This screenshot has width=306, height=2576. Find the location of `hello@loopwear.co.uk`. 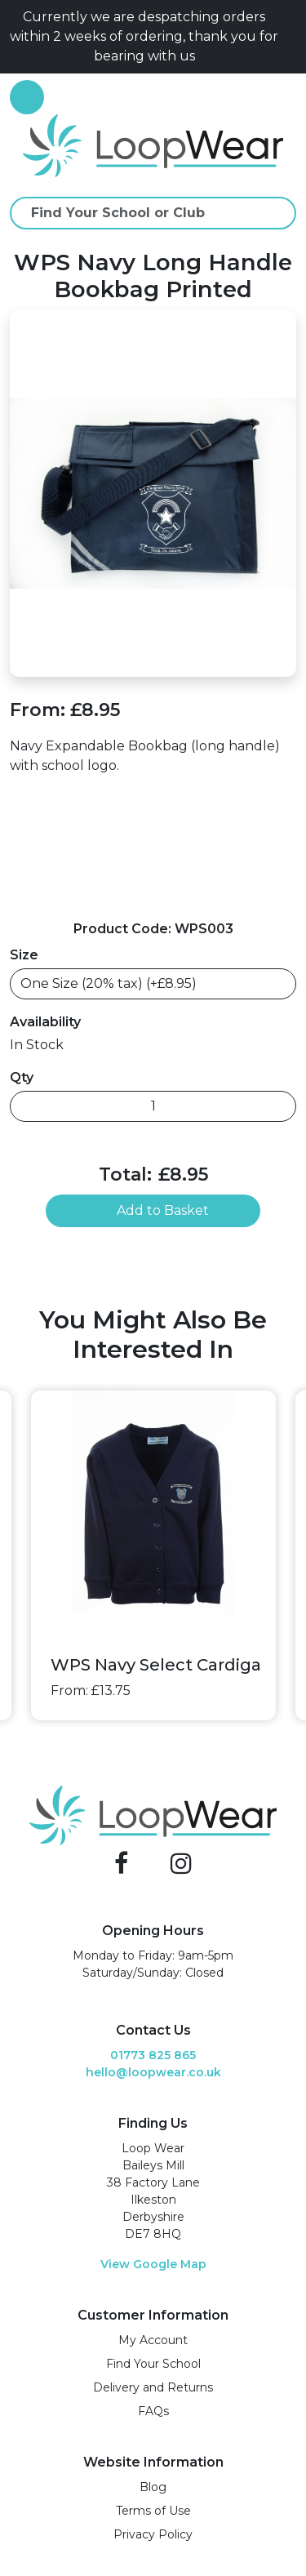

hello@loopwear.co.uk is located at coordinates (153, 2072).